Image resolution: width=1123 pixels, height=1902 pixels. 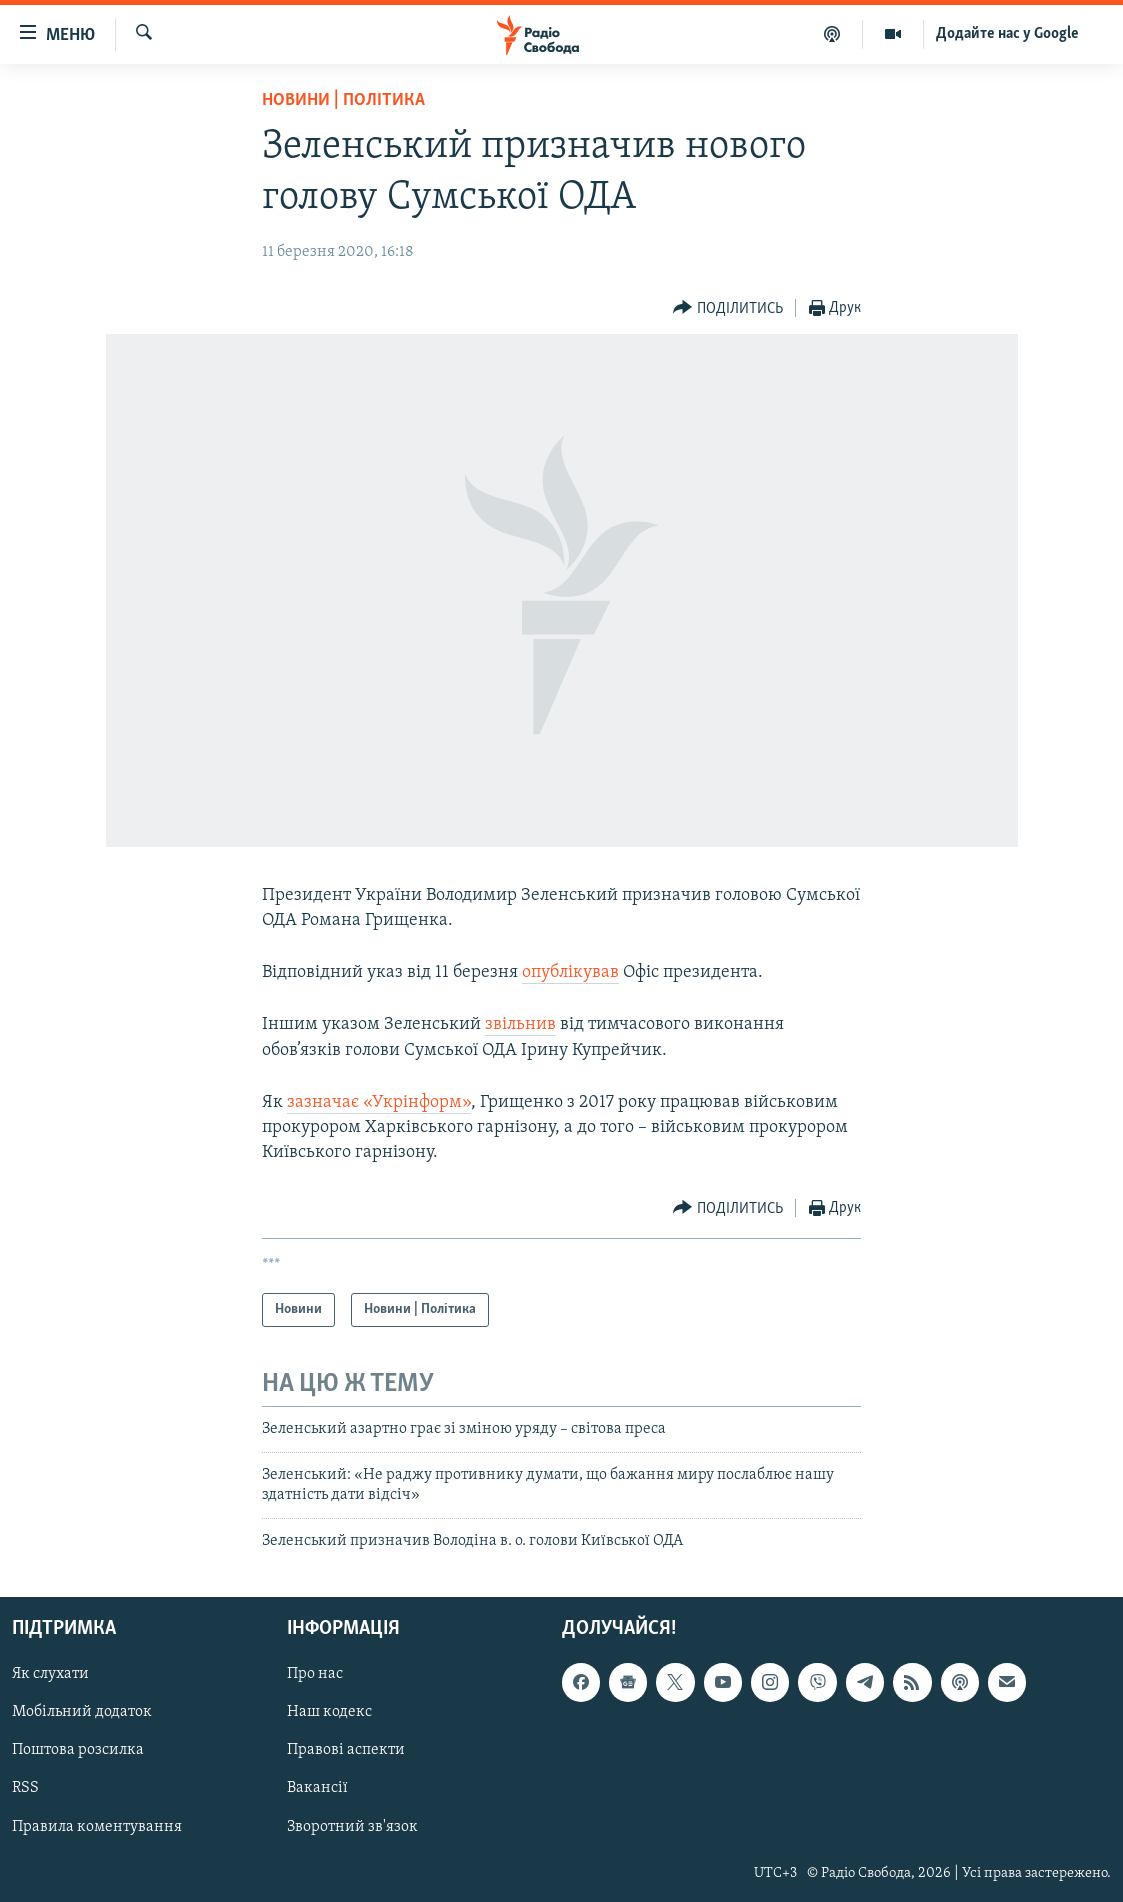 I want to click on Зворотний зв'язок, so click(x=352, y=1826).